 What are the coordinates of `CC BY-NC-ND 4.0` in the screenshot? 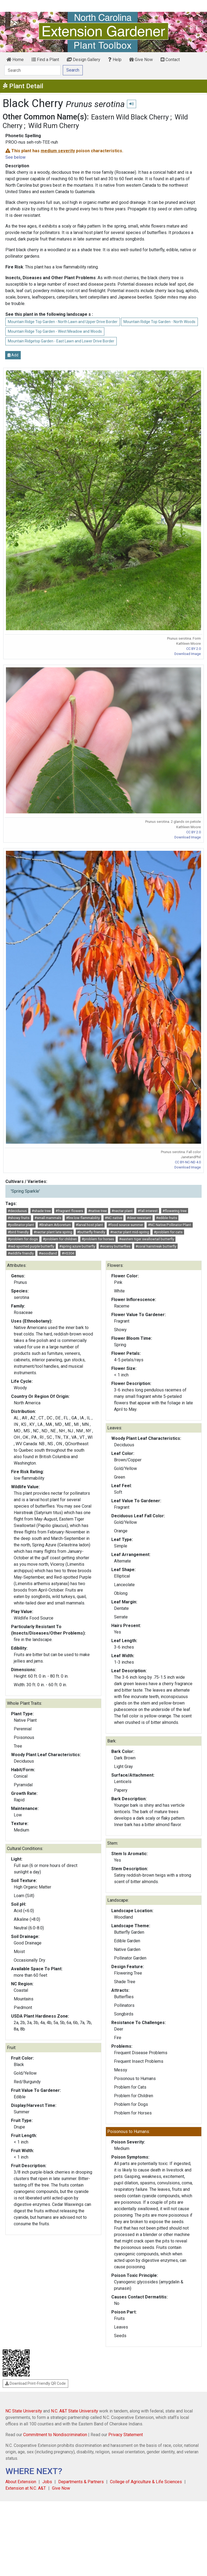 It's located at (188, 1162).